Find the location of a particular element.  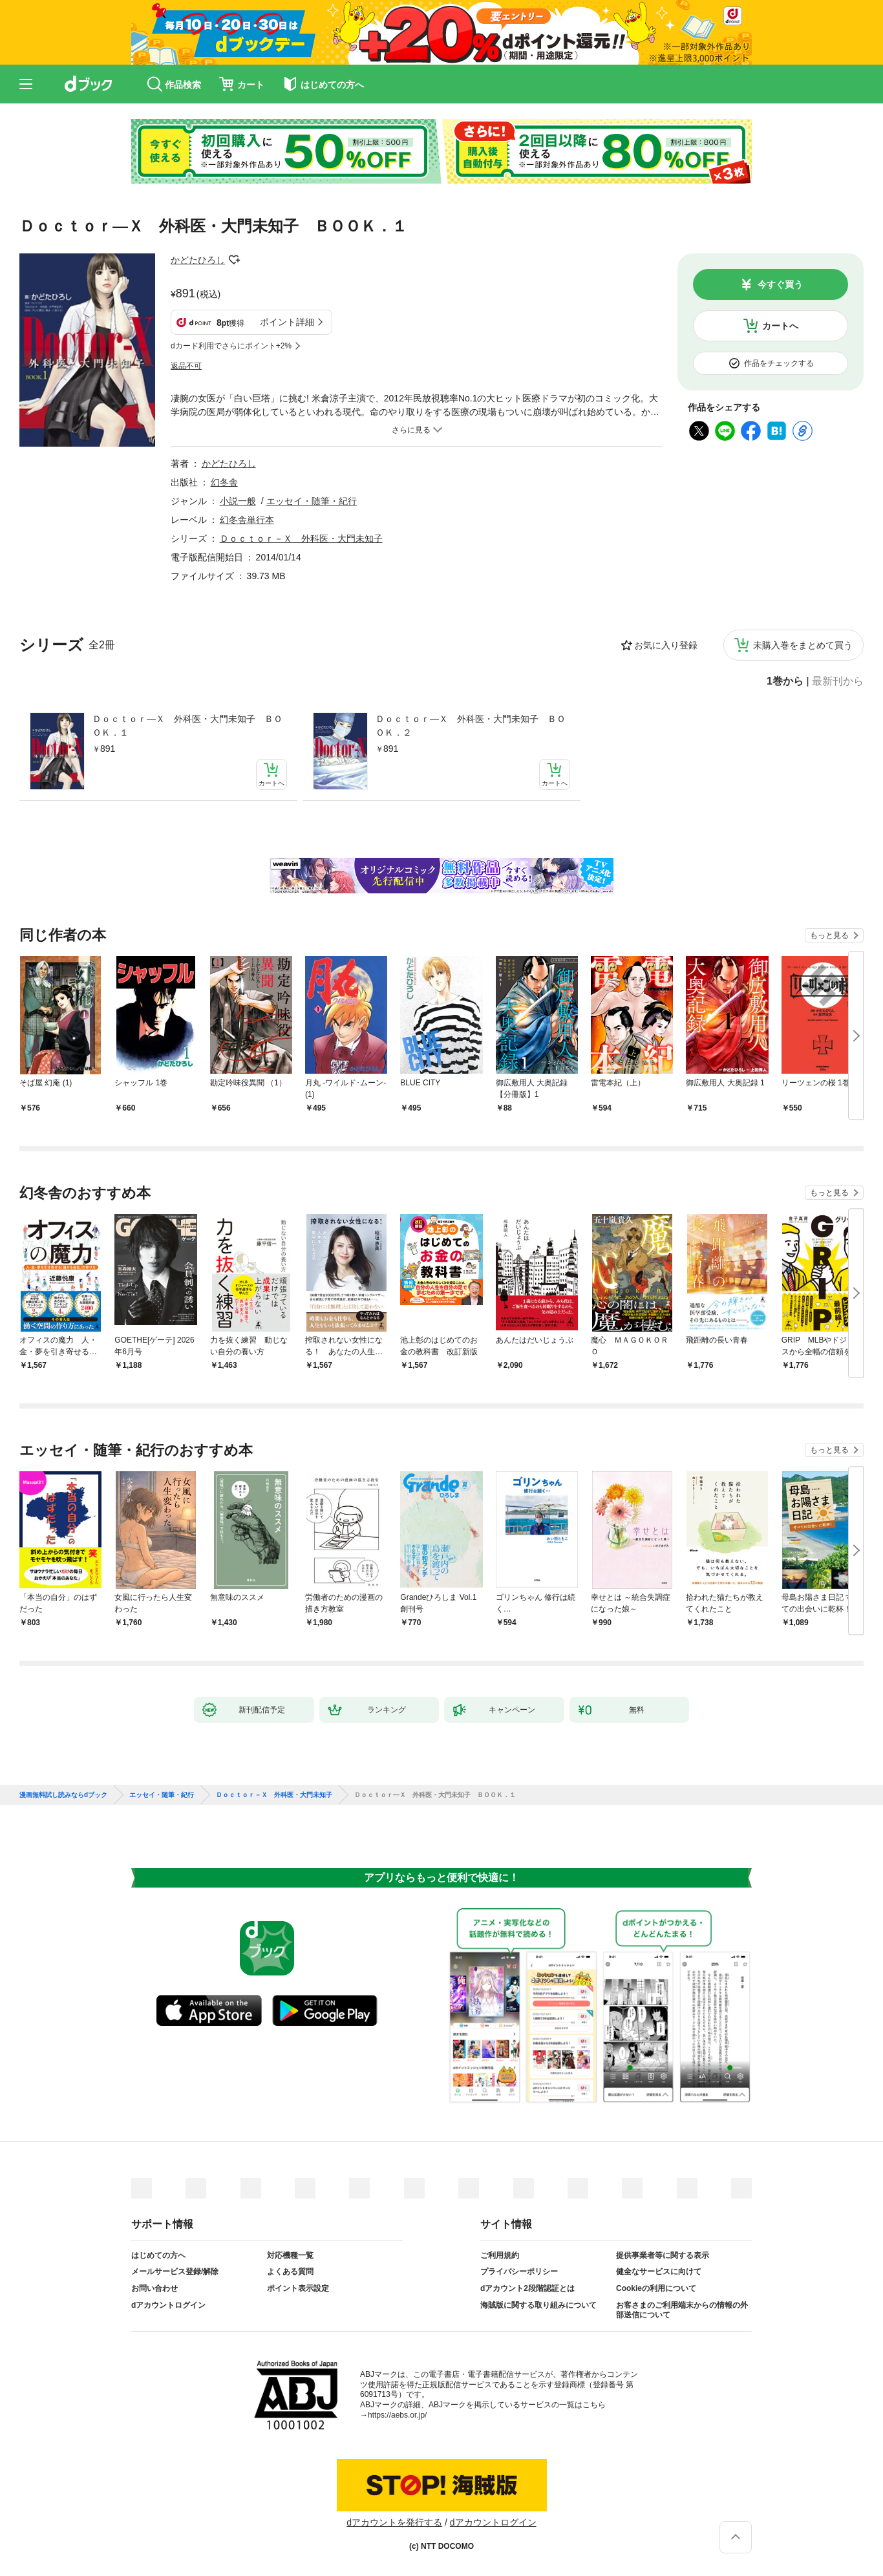

Ｄｏｃｔｏｒ―Ｘ 外科医・大門未知子 ＢＯＯＫ．２ is located at coordinates (471, 726).